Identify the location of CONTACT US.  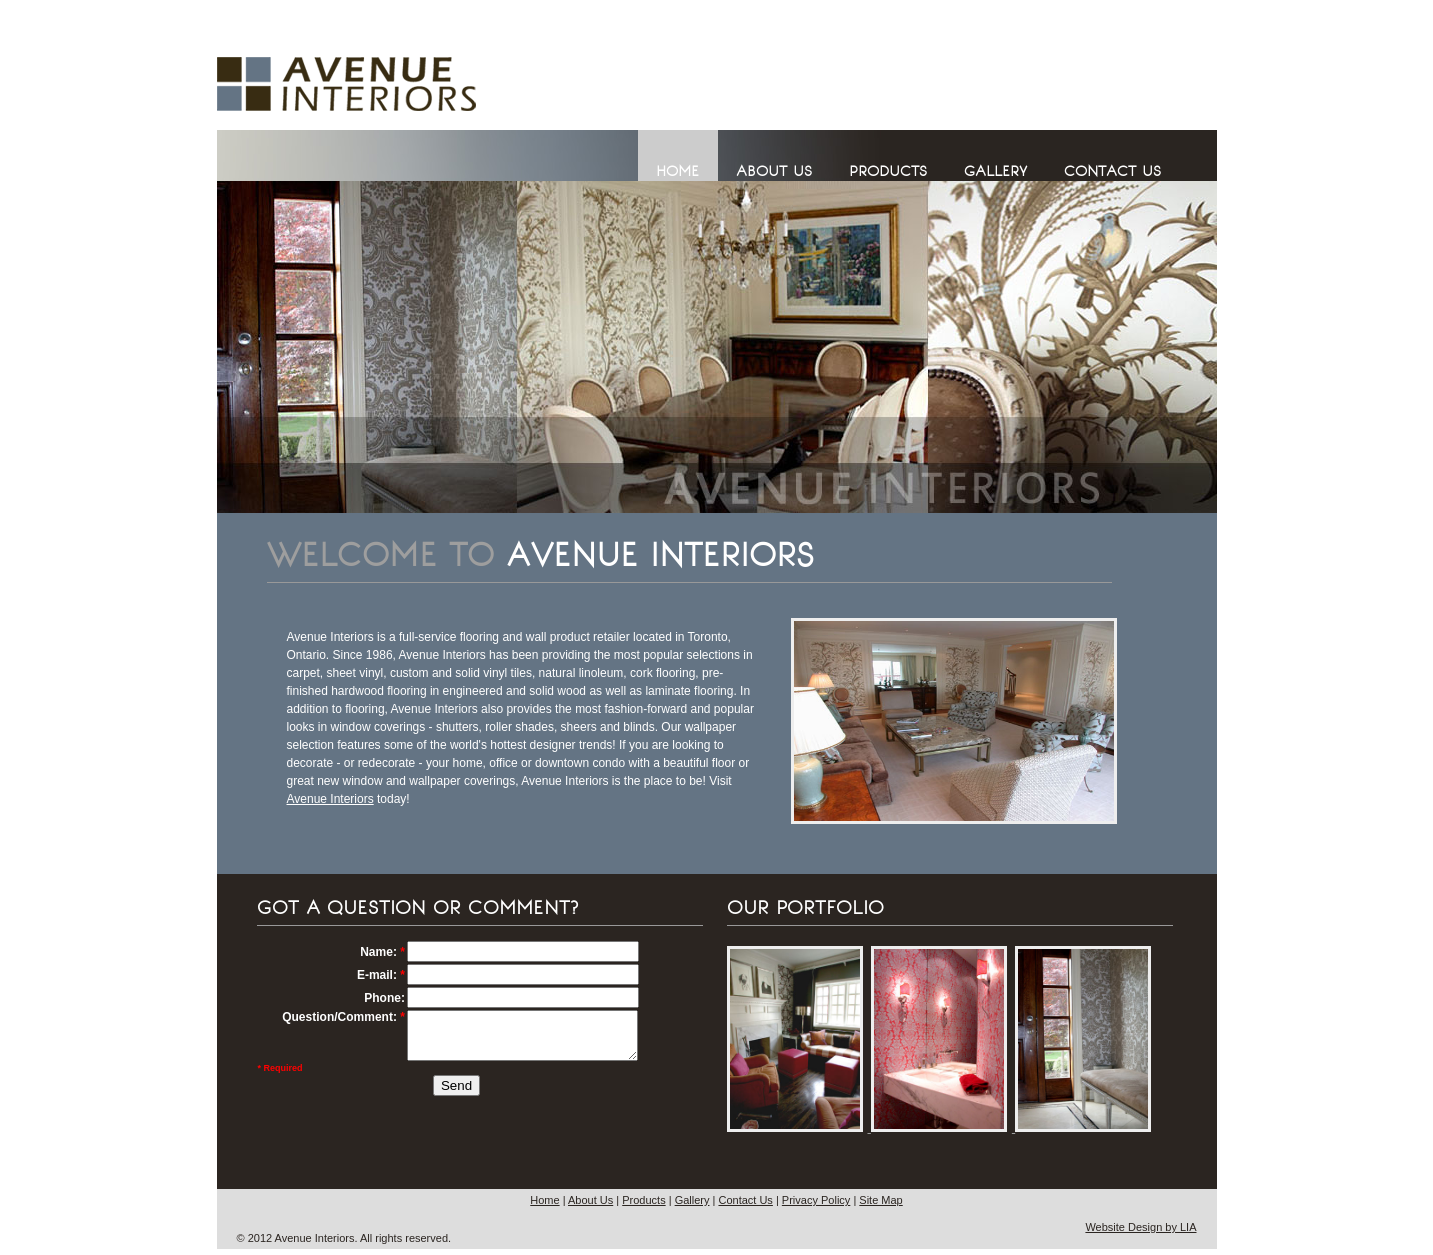
(1112, 171).